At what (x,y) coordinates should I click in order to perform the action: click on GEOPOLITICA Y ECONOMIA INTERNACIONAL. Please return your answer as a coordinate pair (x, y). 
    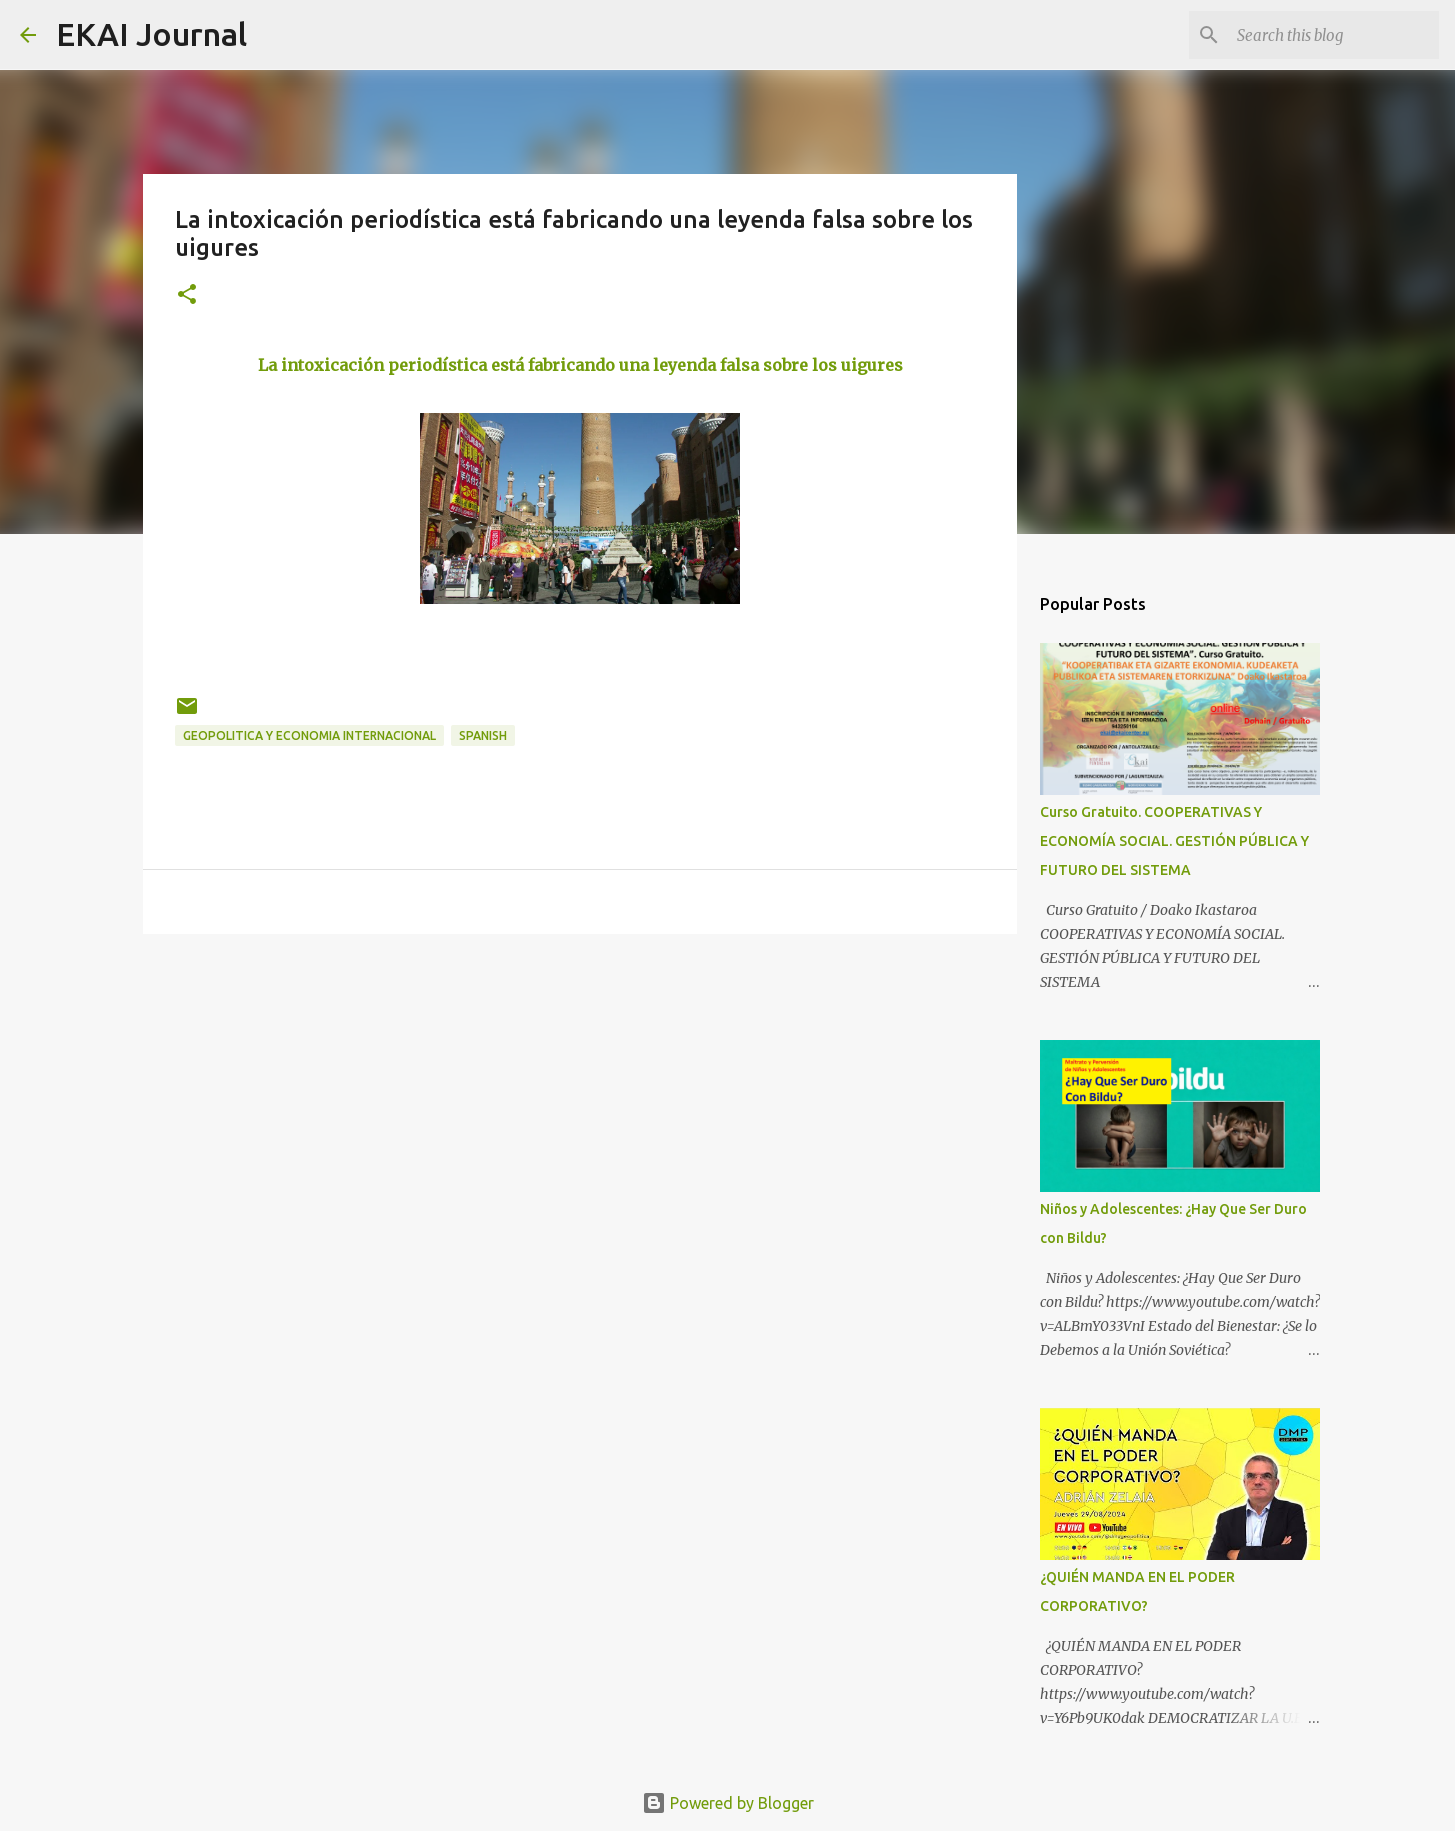
    Looking at the image, I should click on (309, 735).